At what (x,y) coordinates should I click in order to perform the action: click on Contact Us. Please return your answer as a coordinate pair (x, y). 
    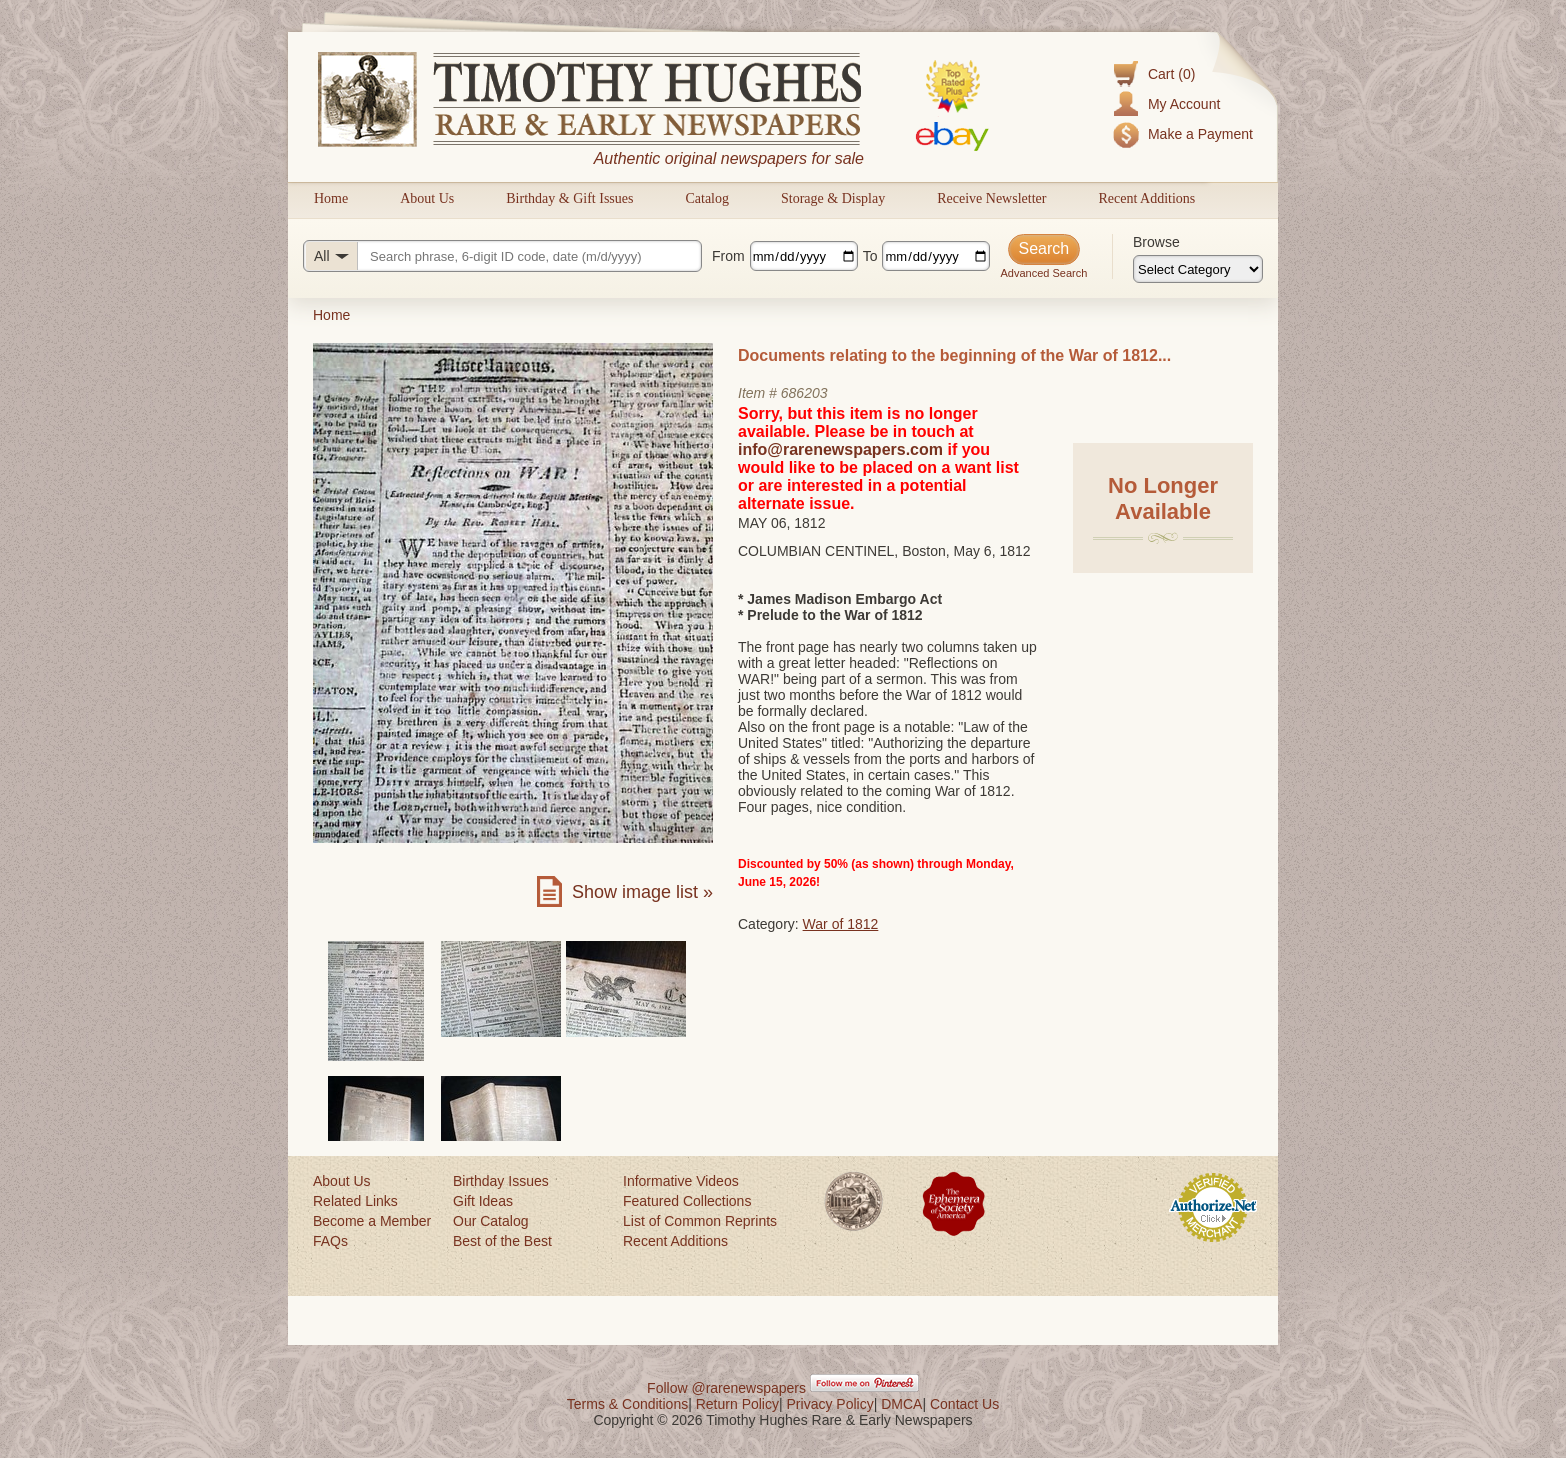
    Looking at the image, I should click on (964, 1404).